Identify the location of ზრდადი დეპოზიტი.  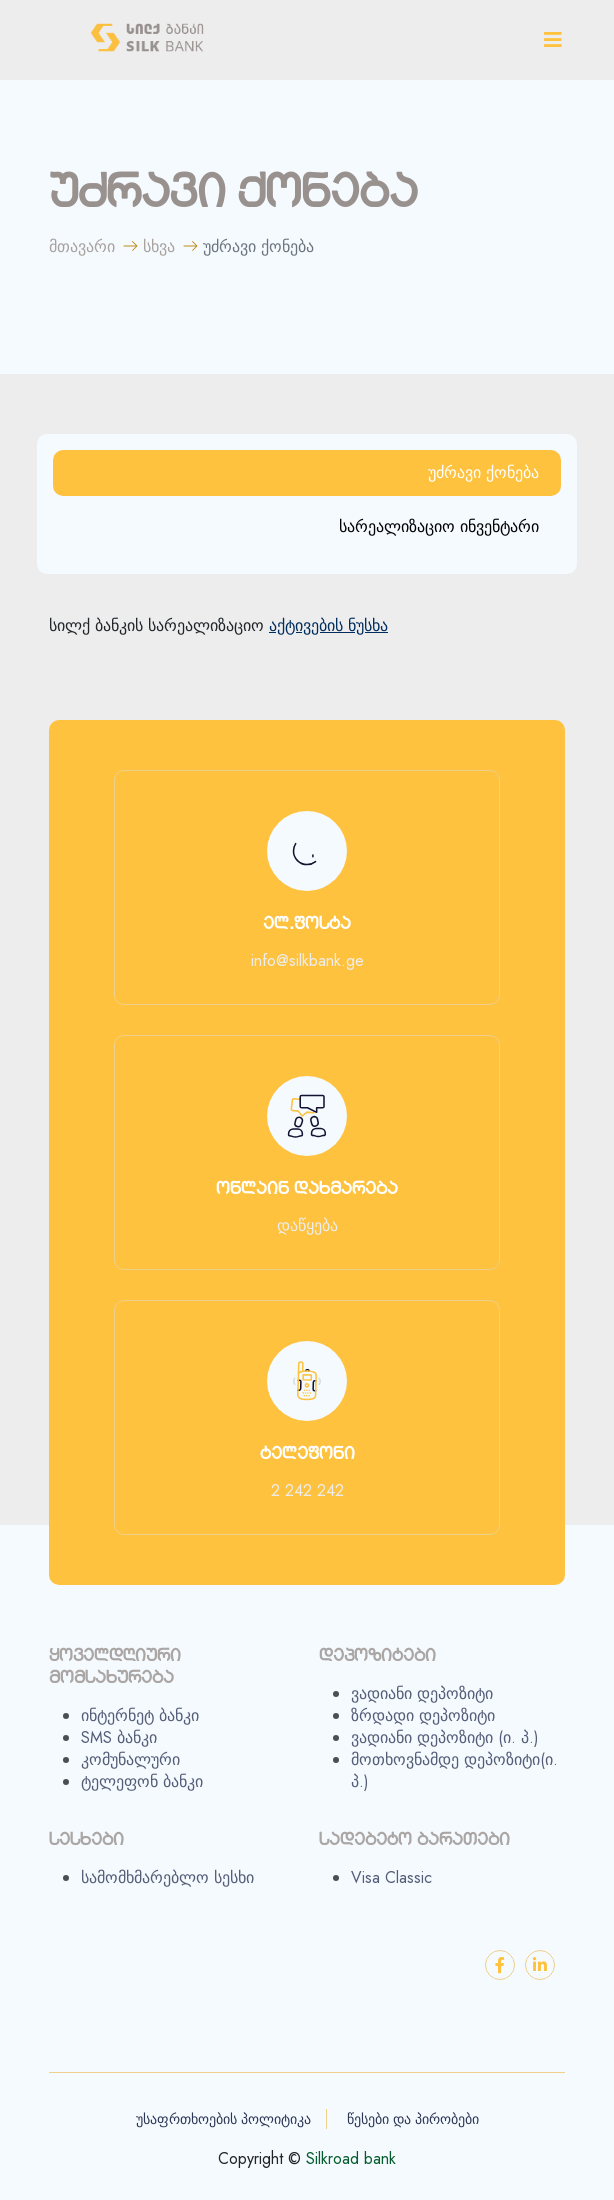
(423, 1725).